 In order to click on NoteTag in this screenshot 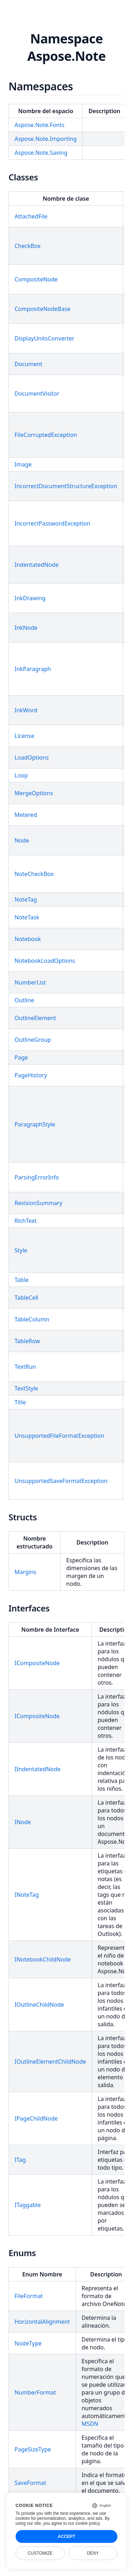, I will do `click(26, 899)`.